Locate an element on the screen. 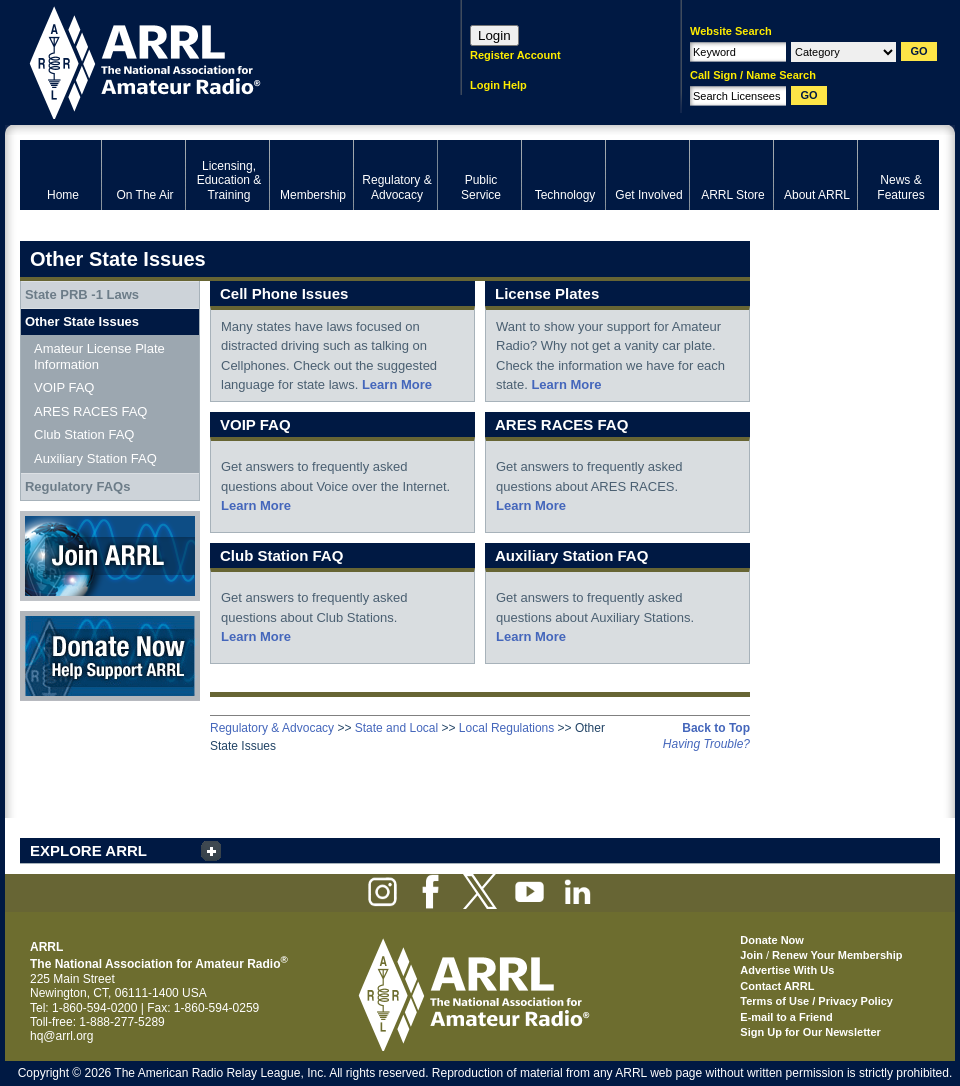  hq@arrl.org is located at coordinates (62, 1036).